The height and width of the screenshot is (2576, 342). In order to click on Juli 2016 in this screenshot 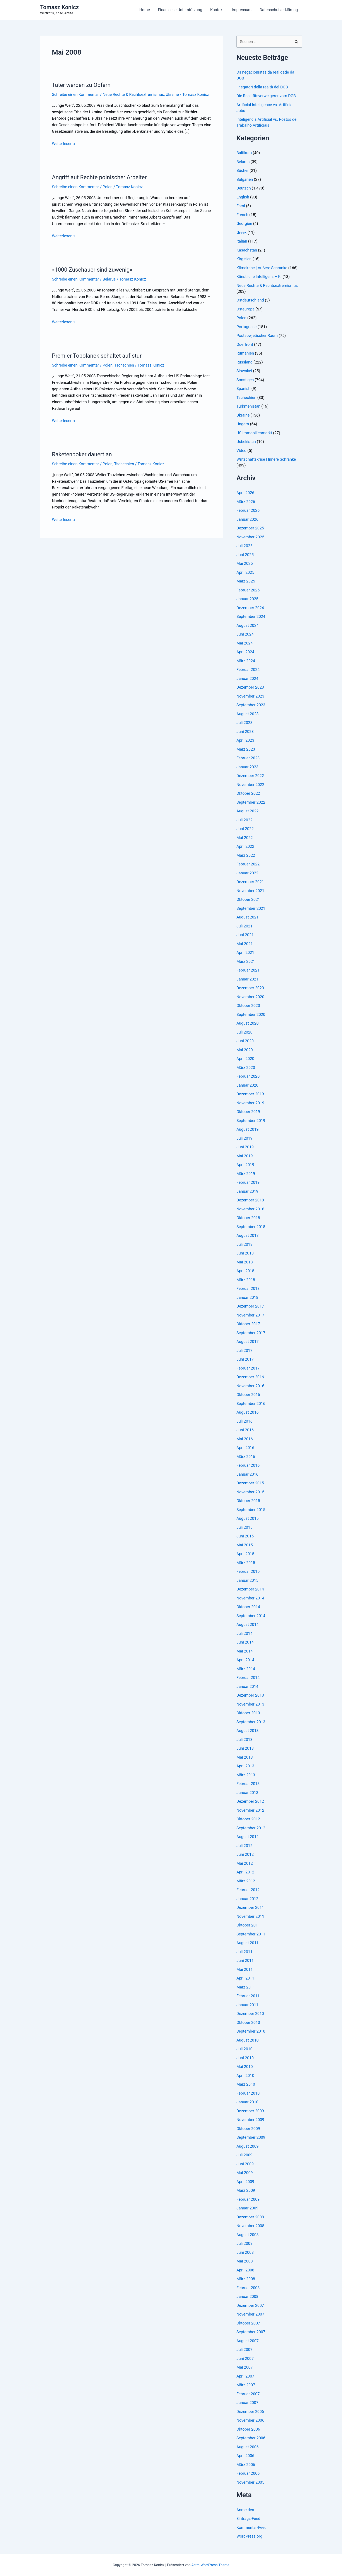, I will do `click(244, 1421)`.